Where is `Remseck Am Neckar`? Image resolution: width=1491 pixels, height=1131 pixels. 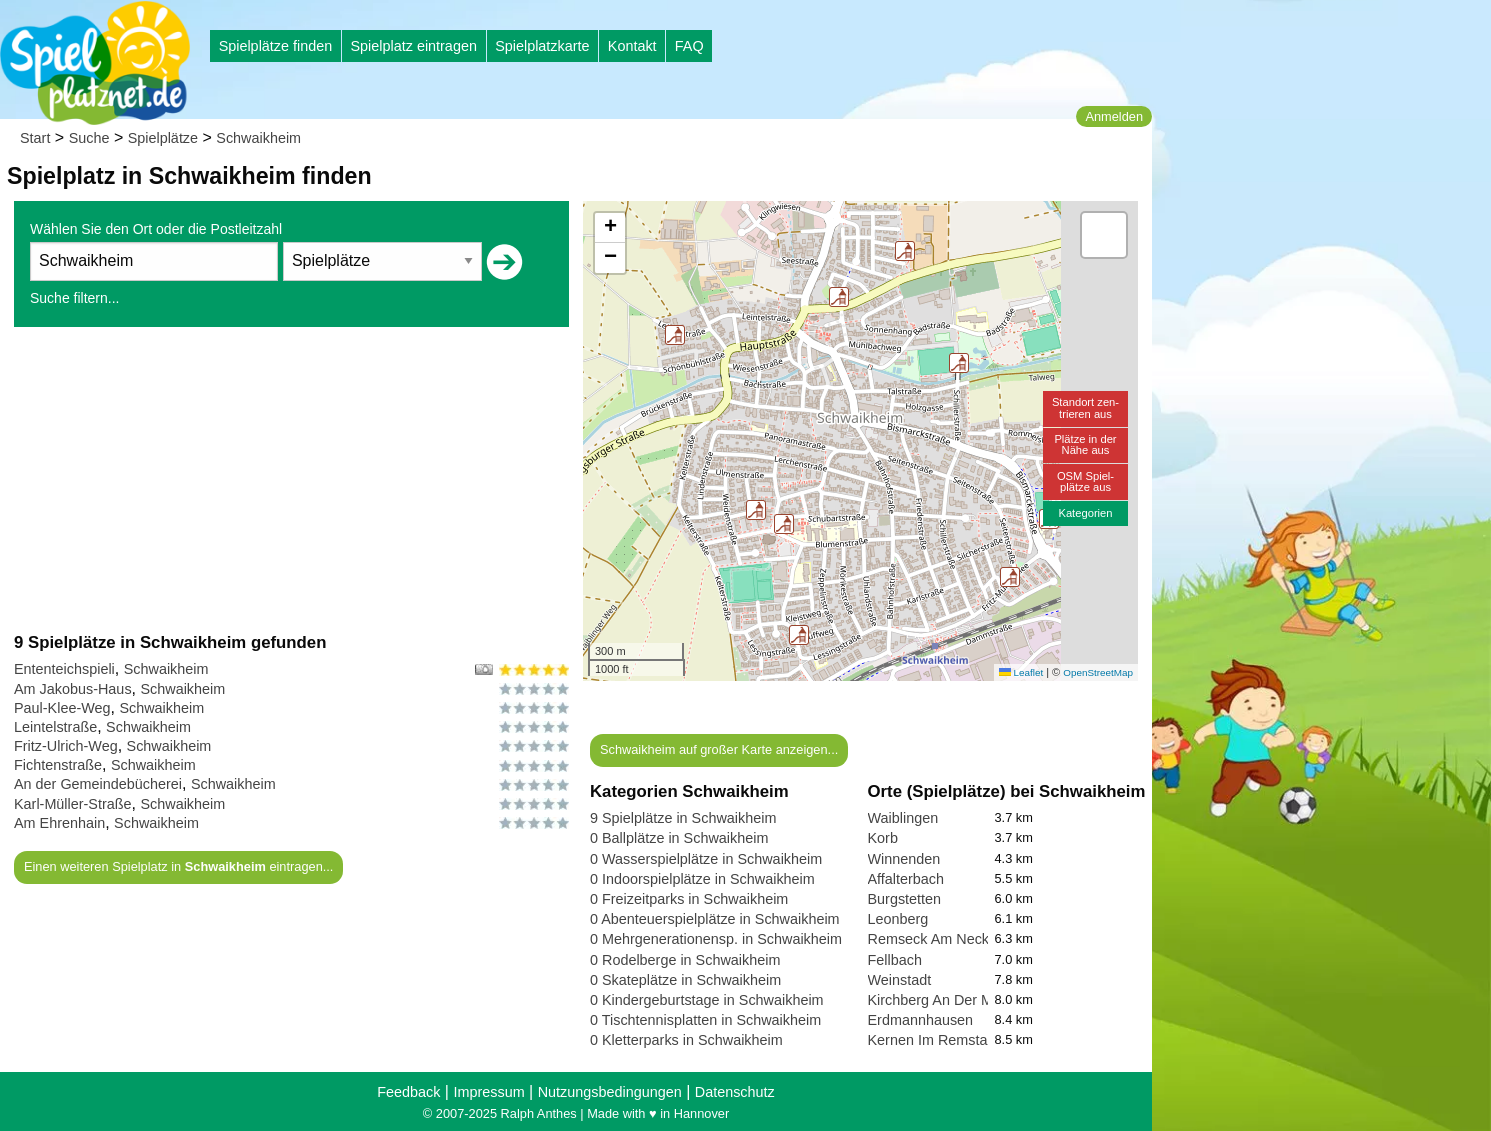
Remseck Am Neckar is located at coordinates (935, 939).